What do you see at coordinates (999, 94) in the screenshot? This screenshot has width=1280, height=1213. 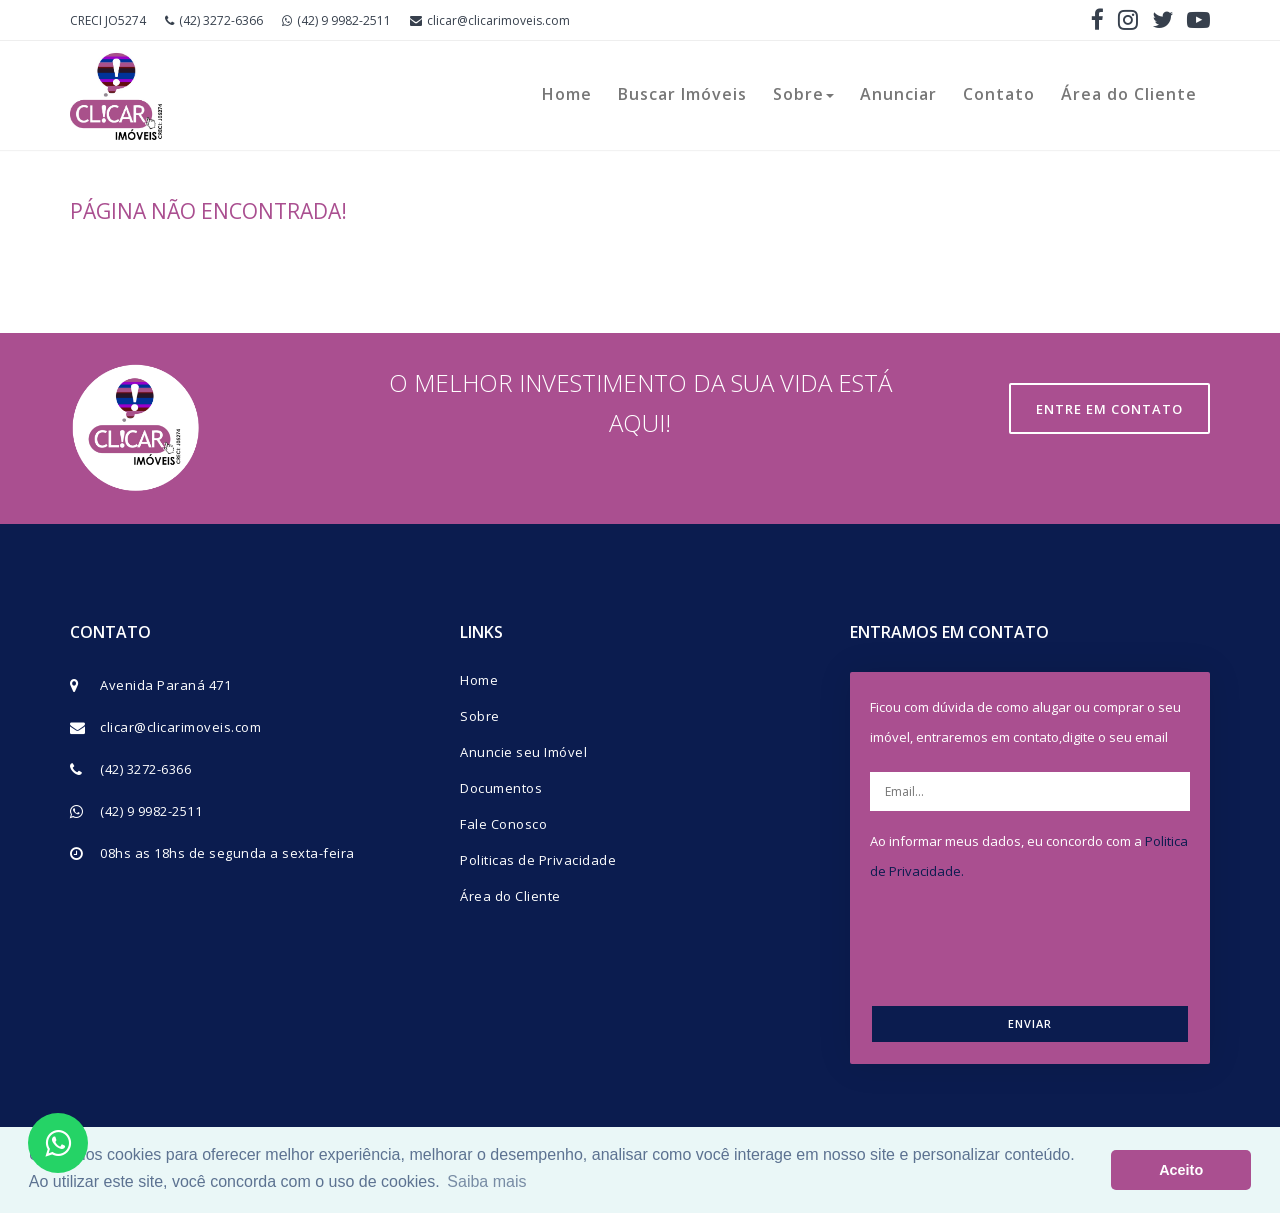 I see `Contato` at bounding box center [999, 94].